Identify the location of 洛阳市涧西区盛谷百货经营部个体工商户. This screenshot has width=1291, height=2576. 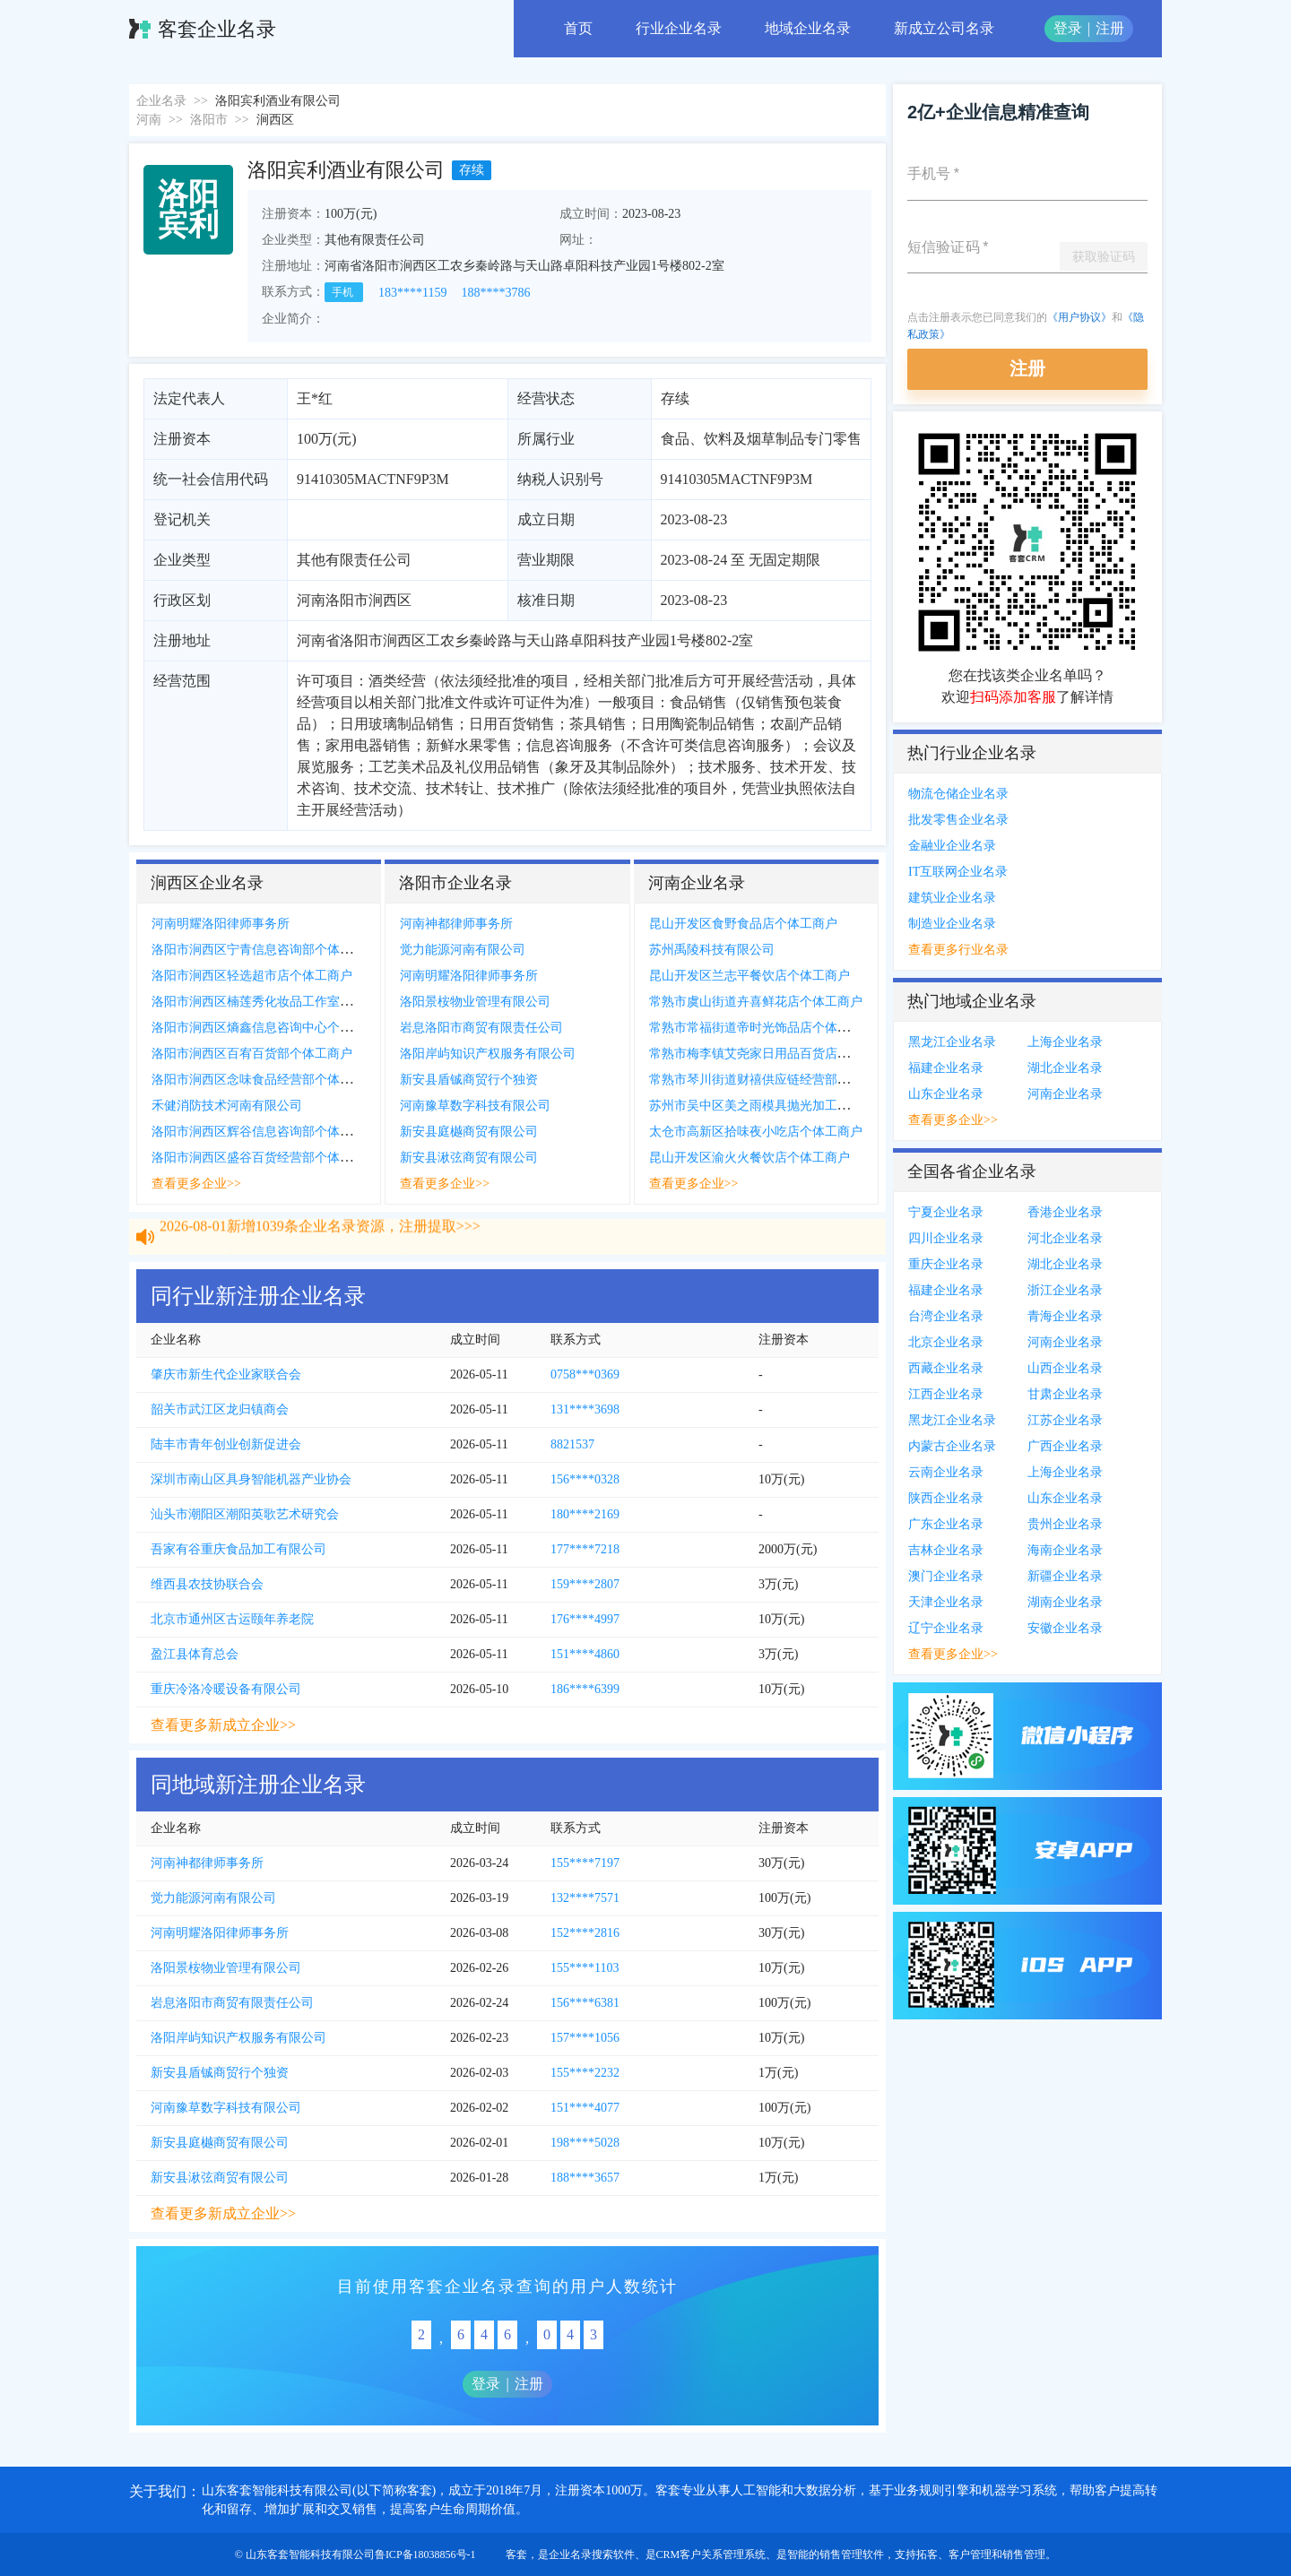
(264, 1157).